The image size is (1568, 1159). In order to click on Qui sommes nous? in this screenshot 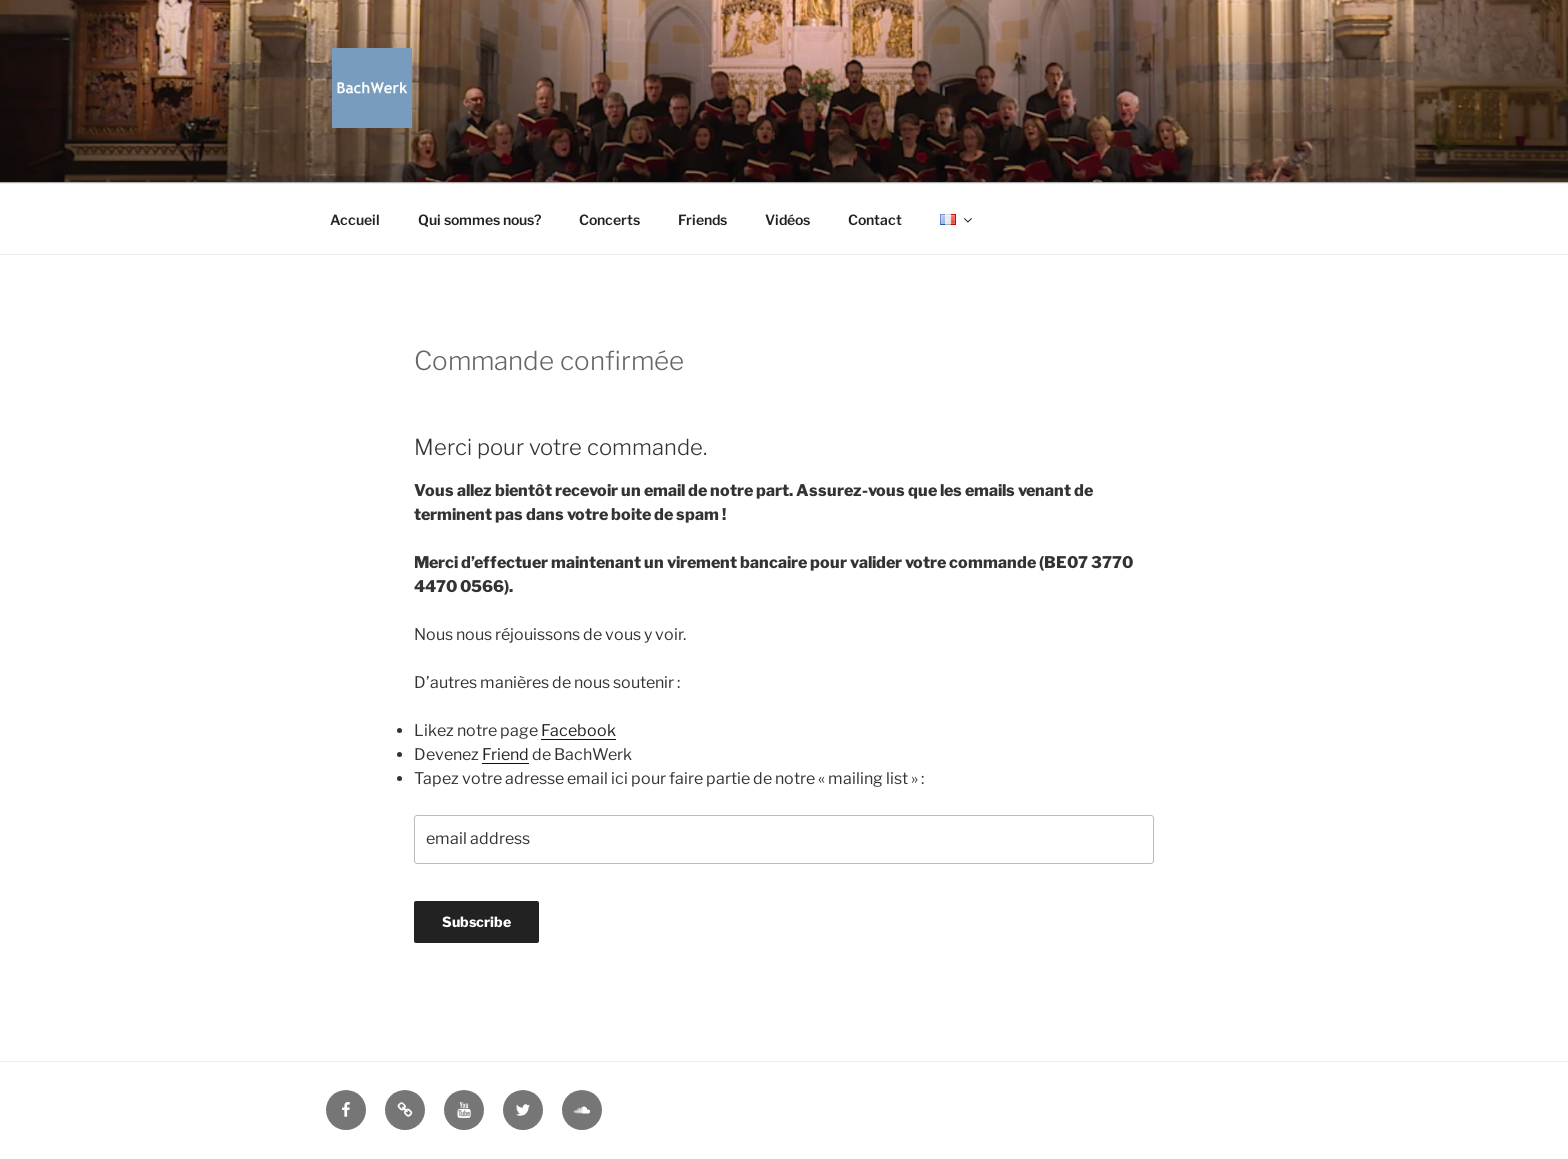, I will do `click(479, 219)`.